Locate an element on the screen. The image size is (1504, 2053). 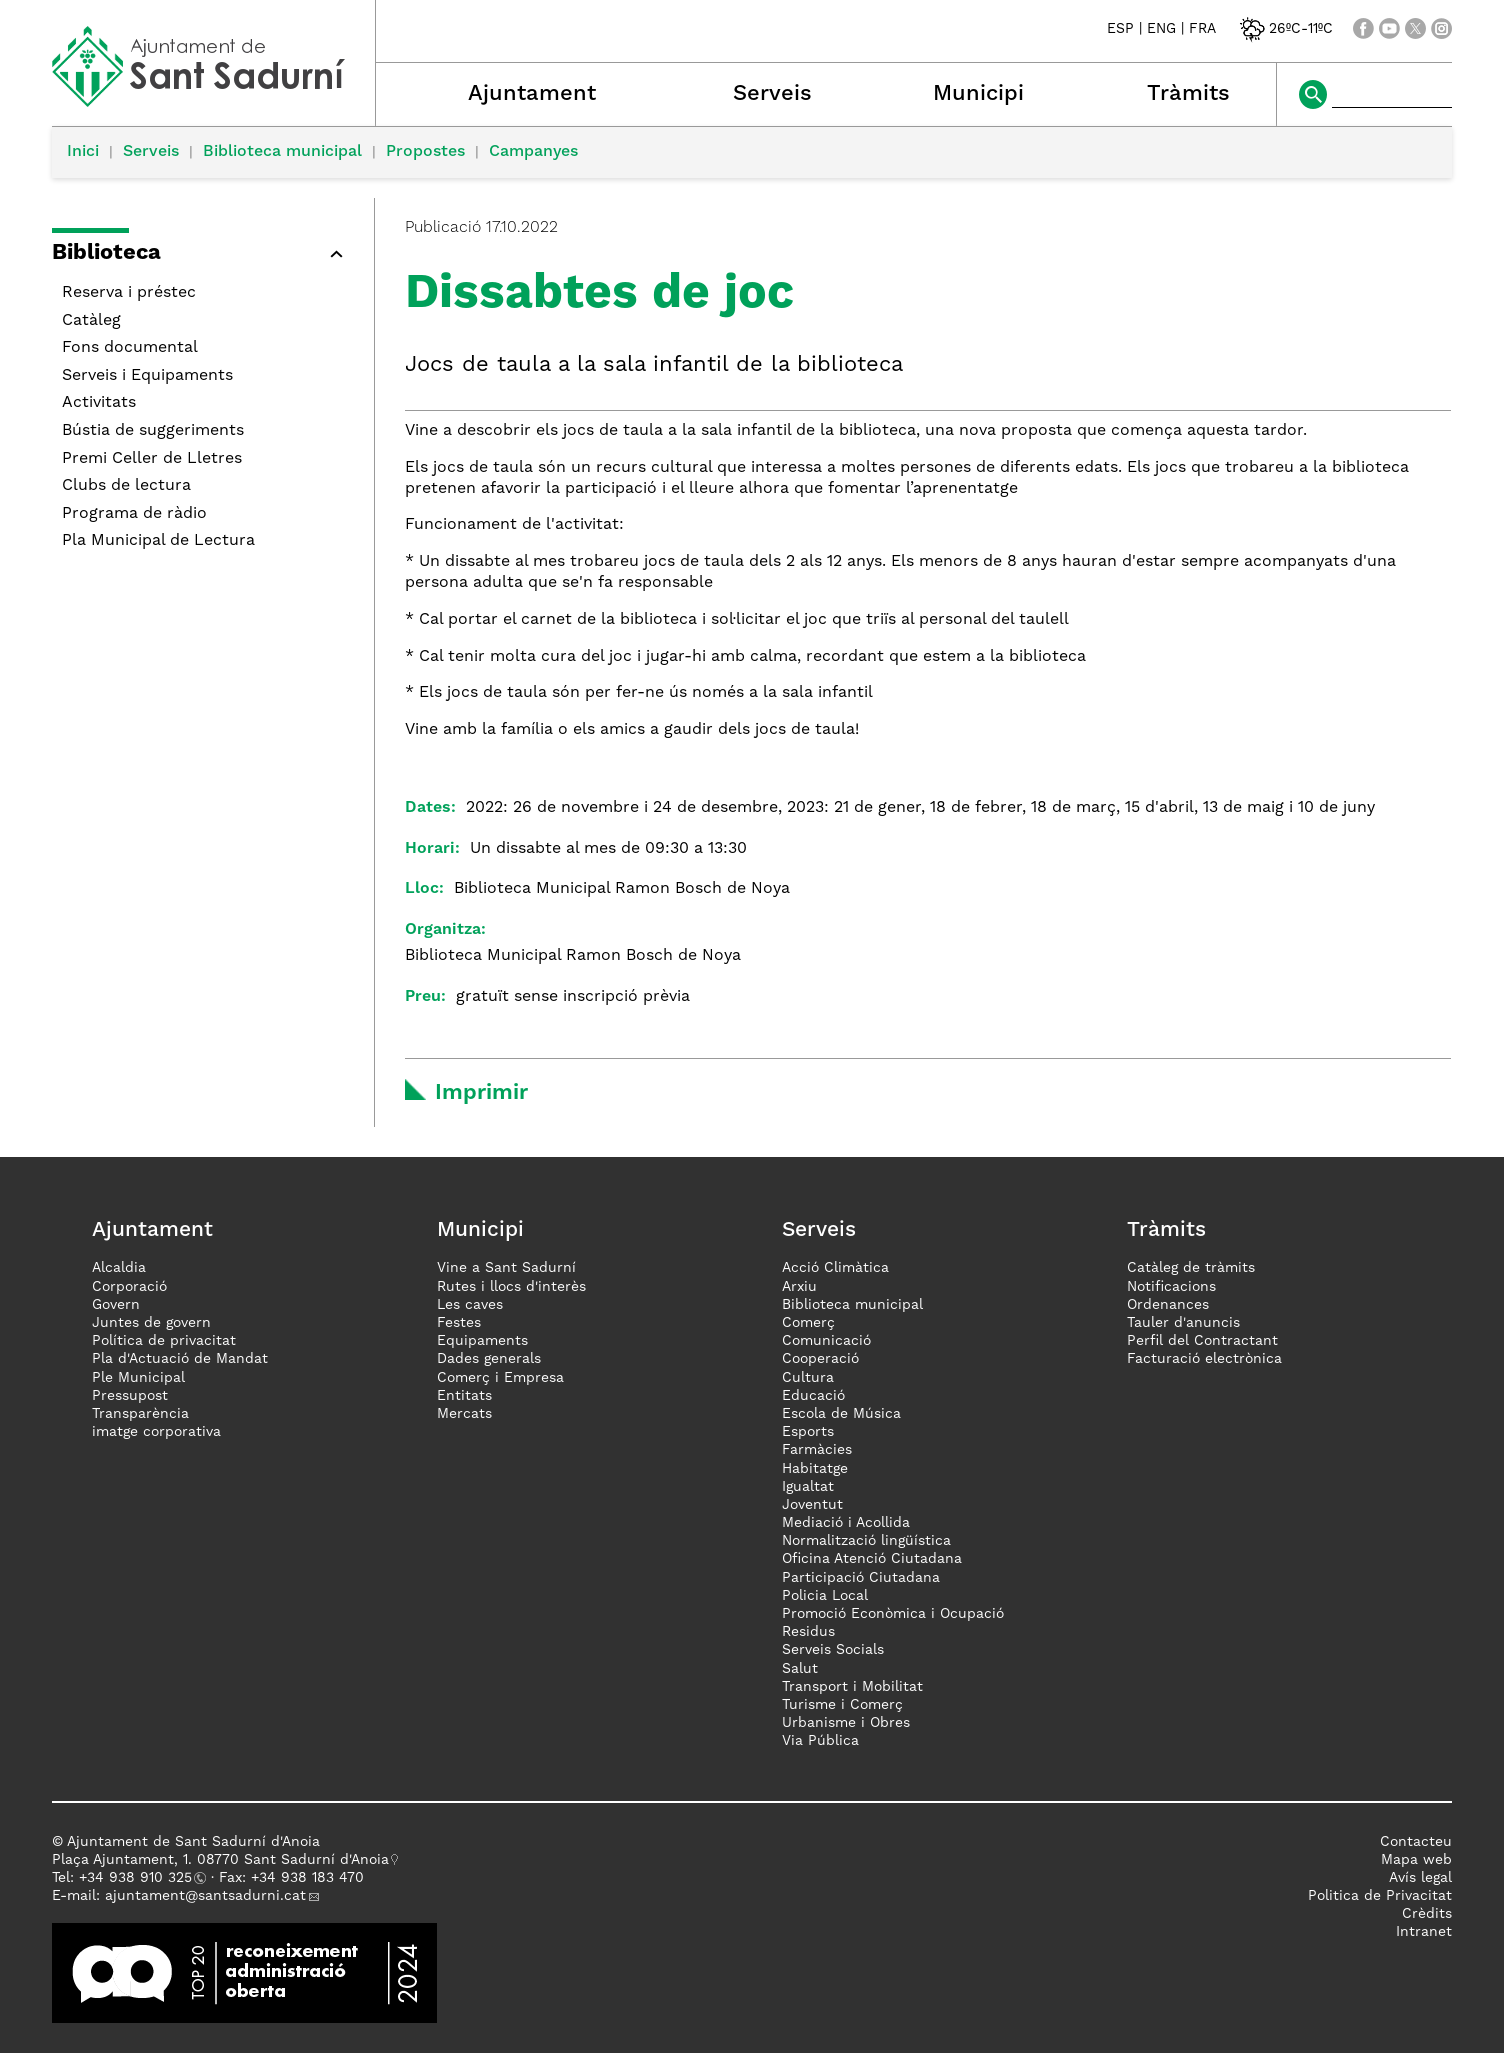
Programa de ràdio is located at coordinates (134, 514).